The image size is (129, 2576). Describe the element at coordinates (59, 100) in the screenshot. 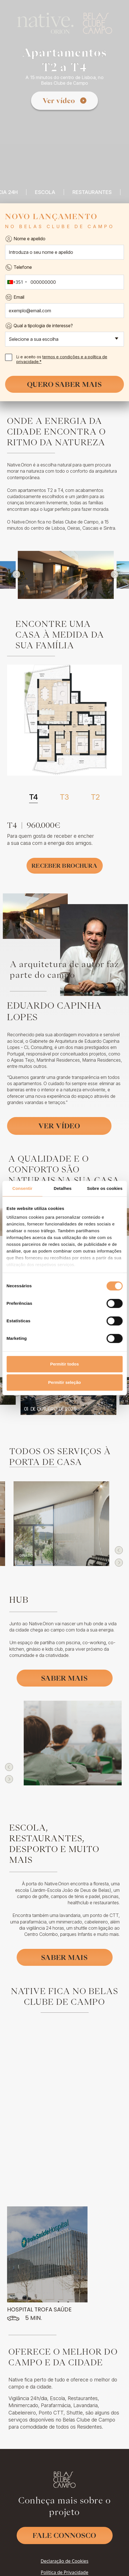

I see `Ver vídeo` at that location.